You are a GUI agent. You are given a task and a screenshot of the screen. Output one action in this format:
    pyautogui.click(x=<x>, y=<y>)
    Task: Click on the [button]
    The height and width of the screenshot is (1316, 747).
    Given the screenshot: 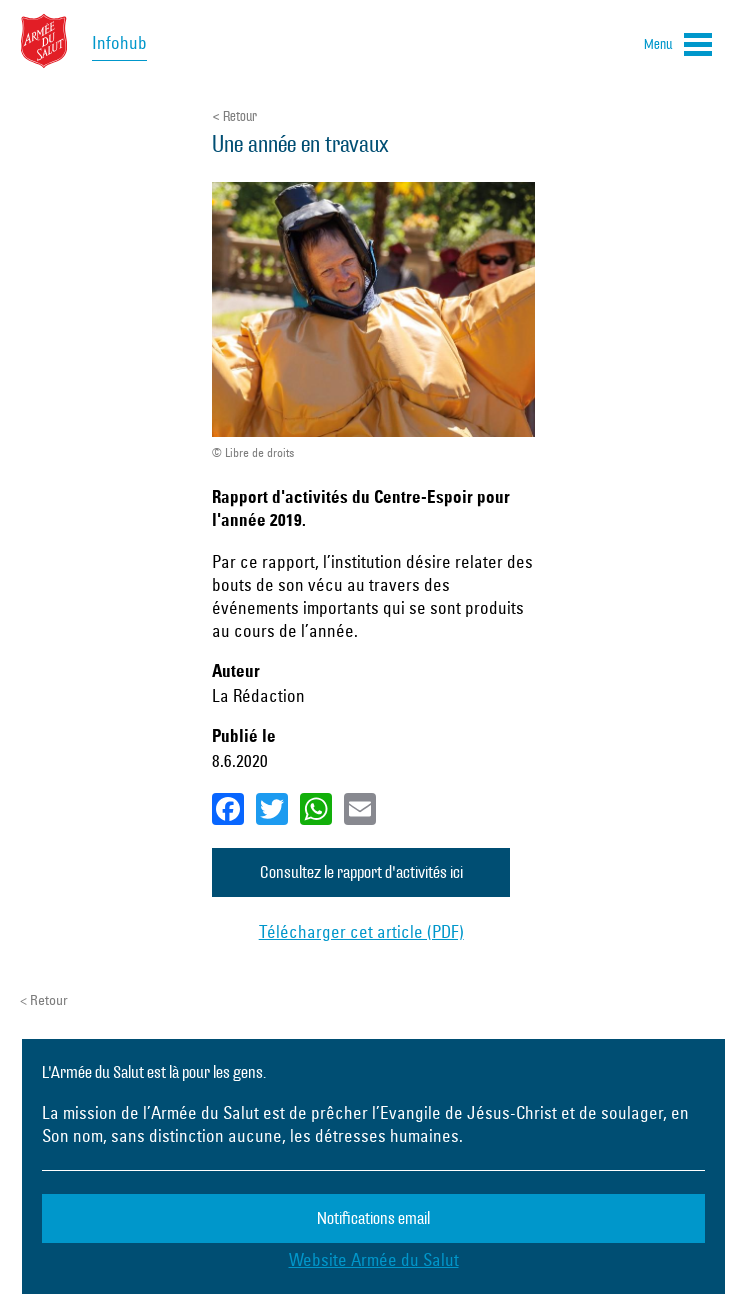 What is the action you would take?
    pyautogui.click(x=678, y=48)
    